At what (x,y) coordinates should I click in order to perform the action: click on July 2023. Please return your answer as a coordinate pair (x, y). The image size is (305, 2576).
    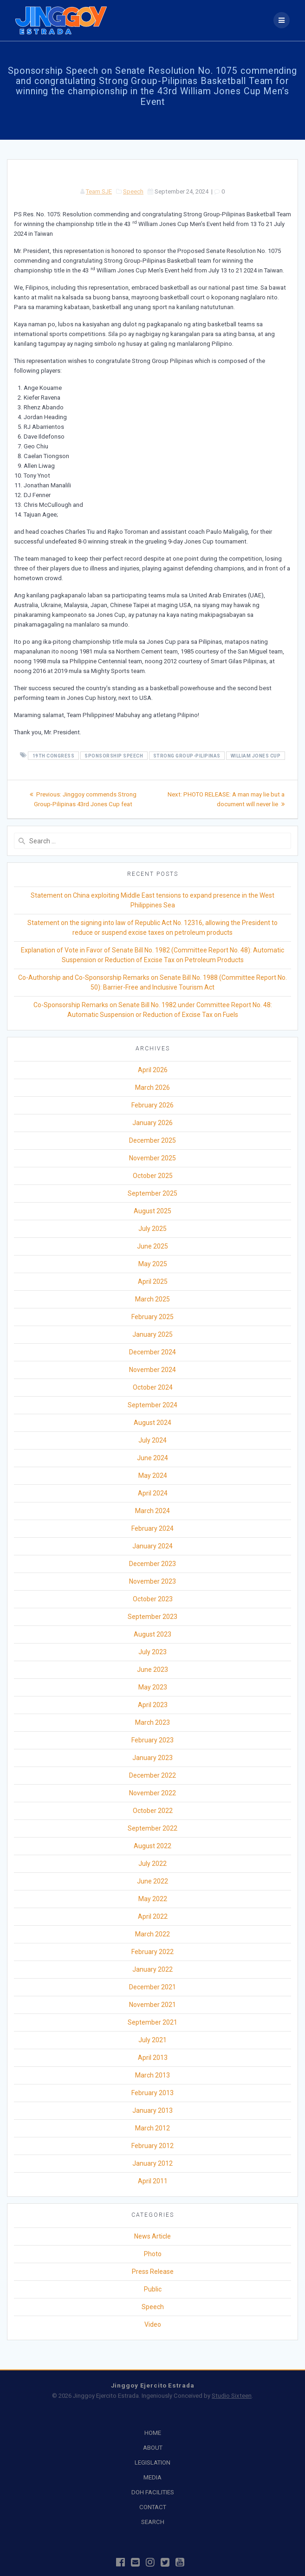
    Looking at the image, I should click on (152, 1652).